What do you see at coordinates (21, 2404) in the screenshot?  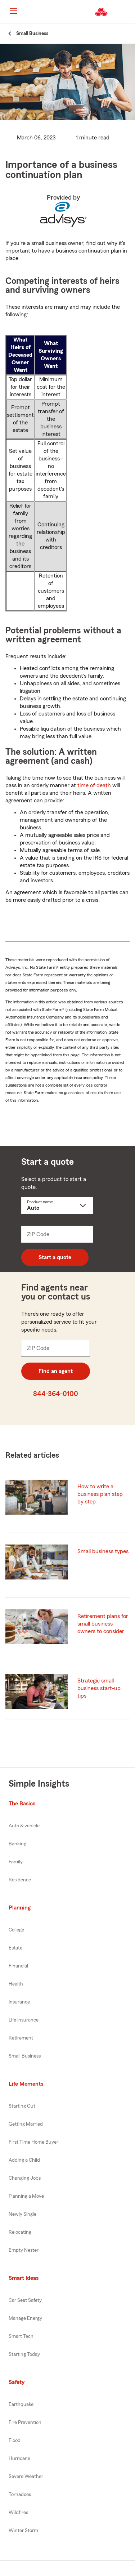 I see `Earthquake` at bounding box center [21, 2404].